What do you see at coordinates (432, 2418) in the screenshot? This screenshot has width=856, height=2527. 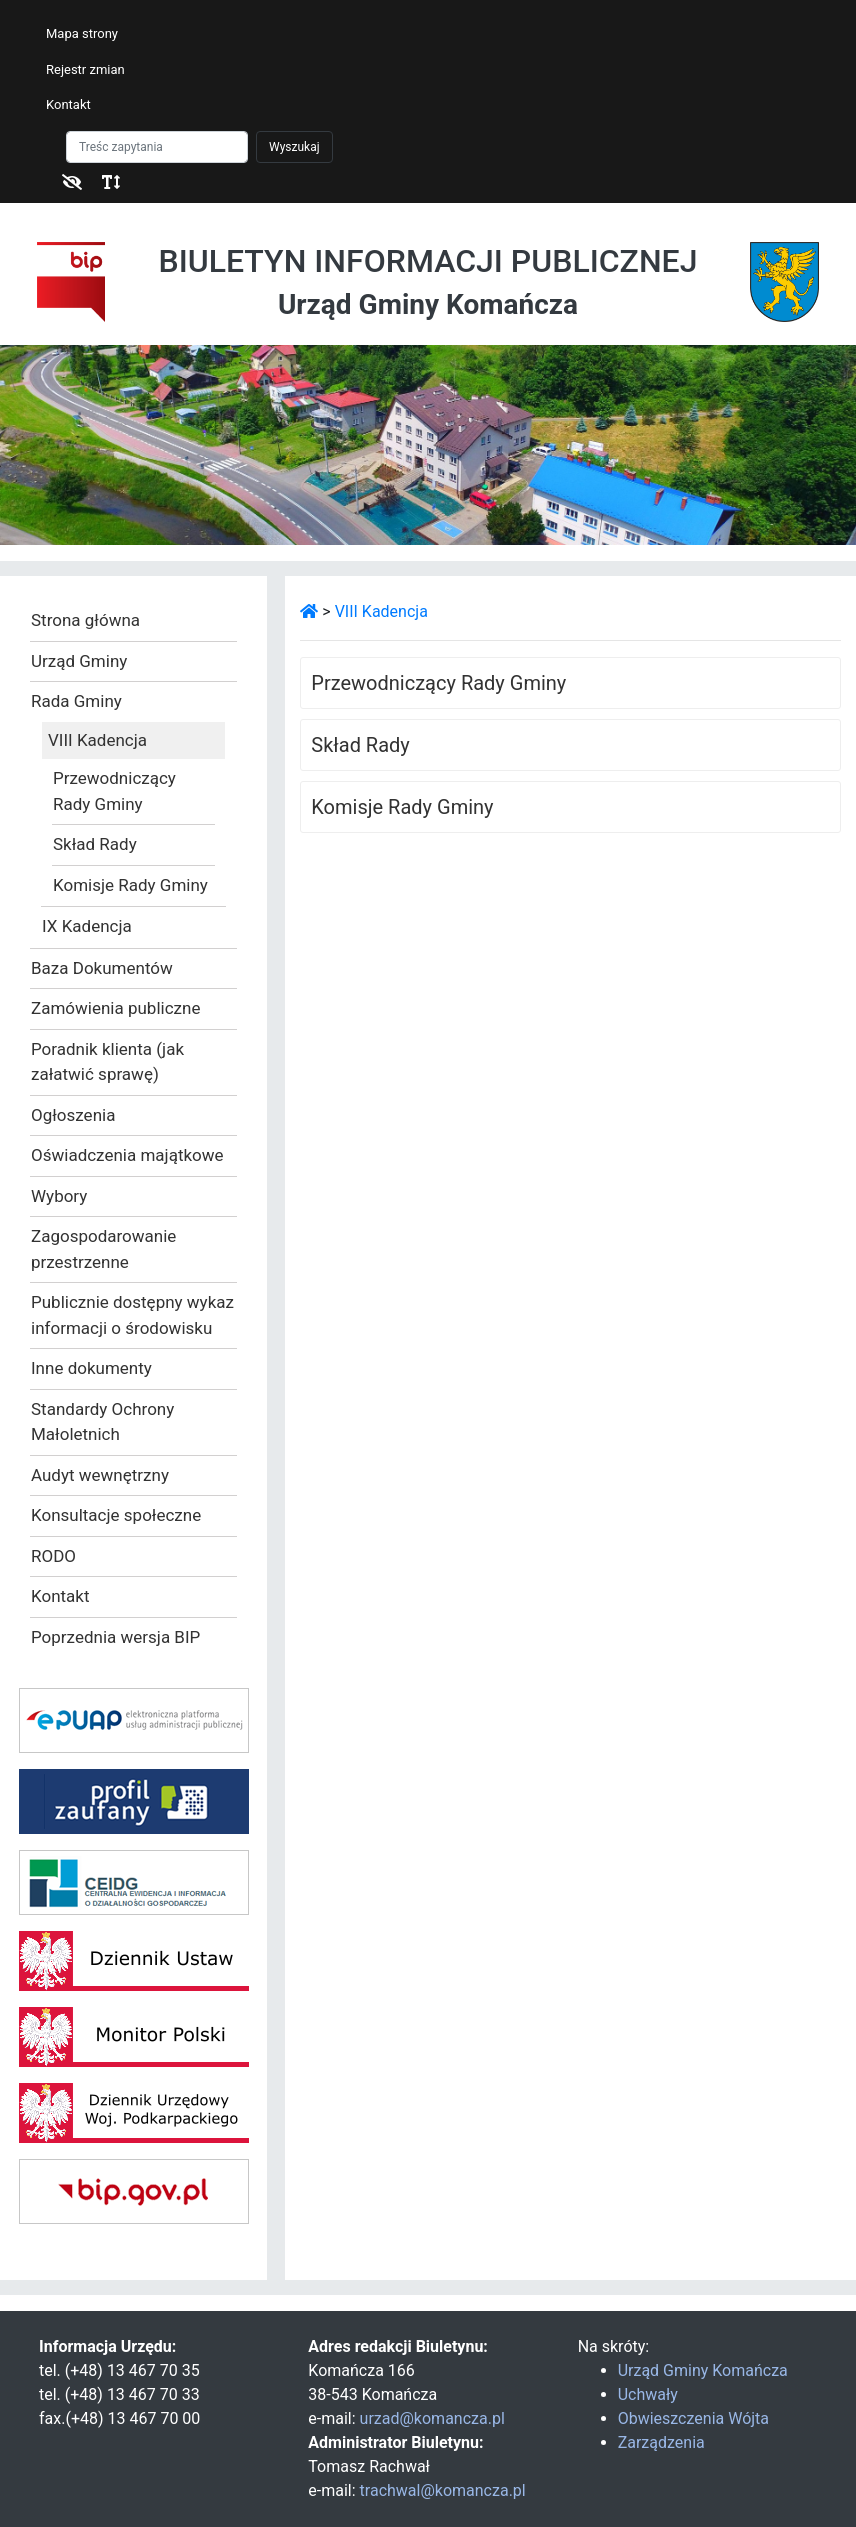 I see `urzad@komancza.pl` at bounding box center [432, 2418].